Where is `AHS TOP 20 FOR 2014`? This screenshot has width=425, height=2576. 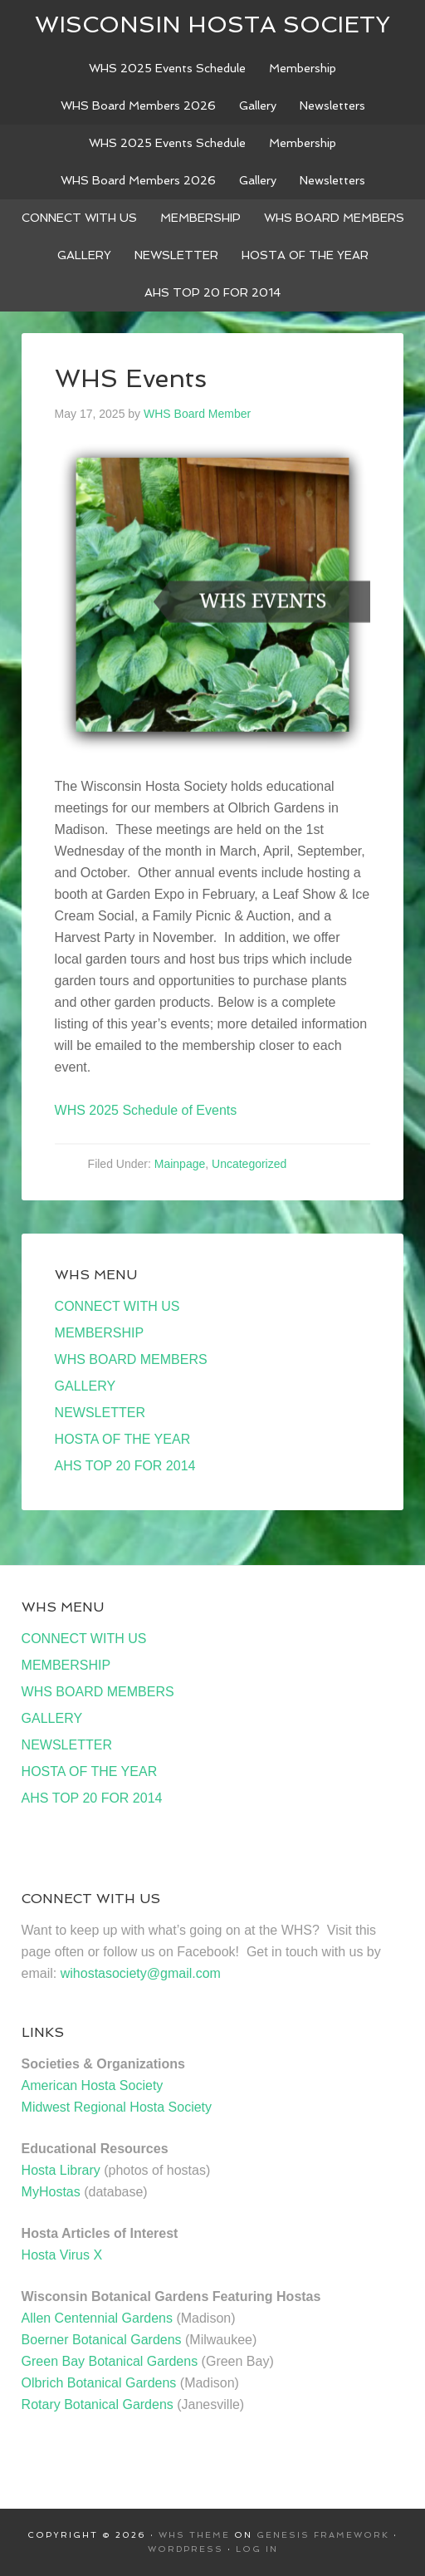 AHS TOP 20 FOR 2014 is located at coordinates (125, 1466).